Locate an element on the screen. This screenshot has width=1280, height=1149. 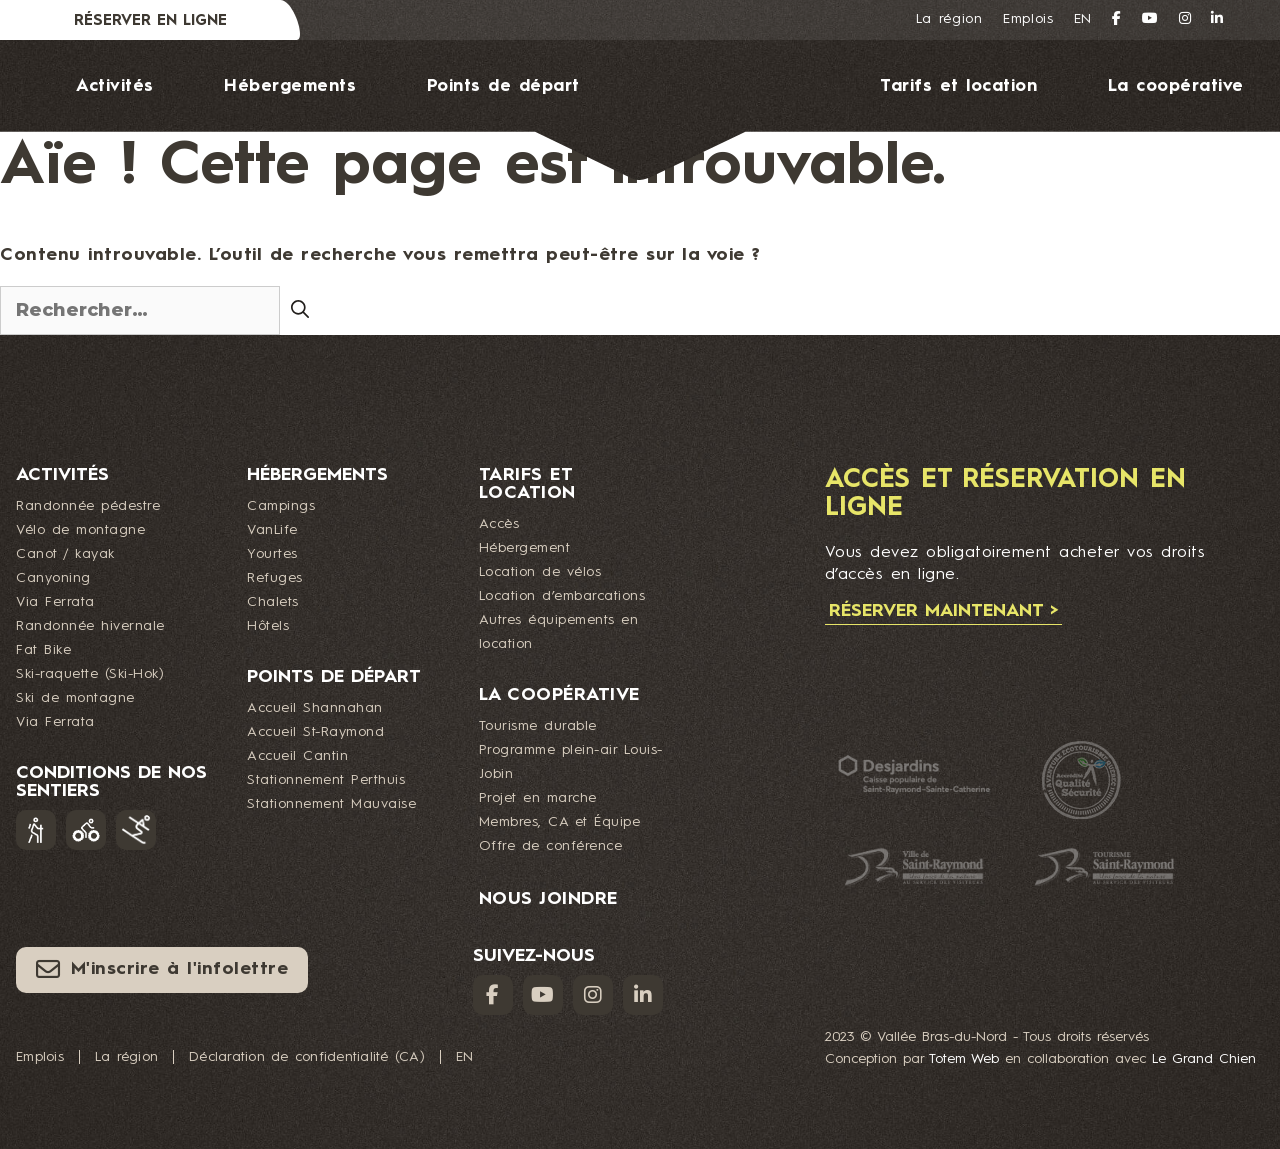
VanLife is located at coordinates (272, 530).